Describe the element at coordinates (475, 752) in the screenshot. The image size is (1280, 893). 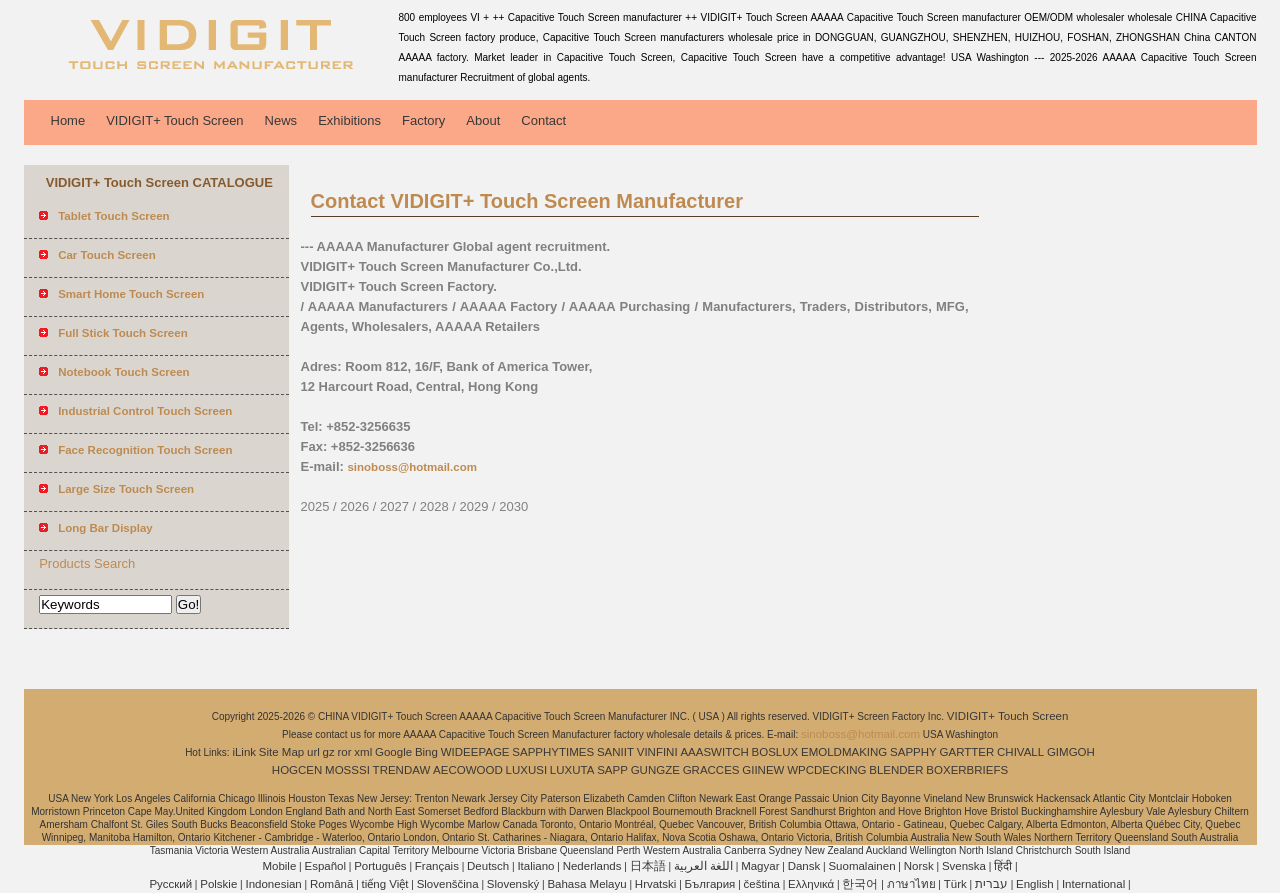
I see `WIDEEPAGE` at that location.